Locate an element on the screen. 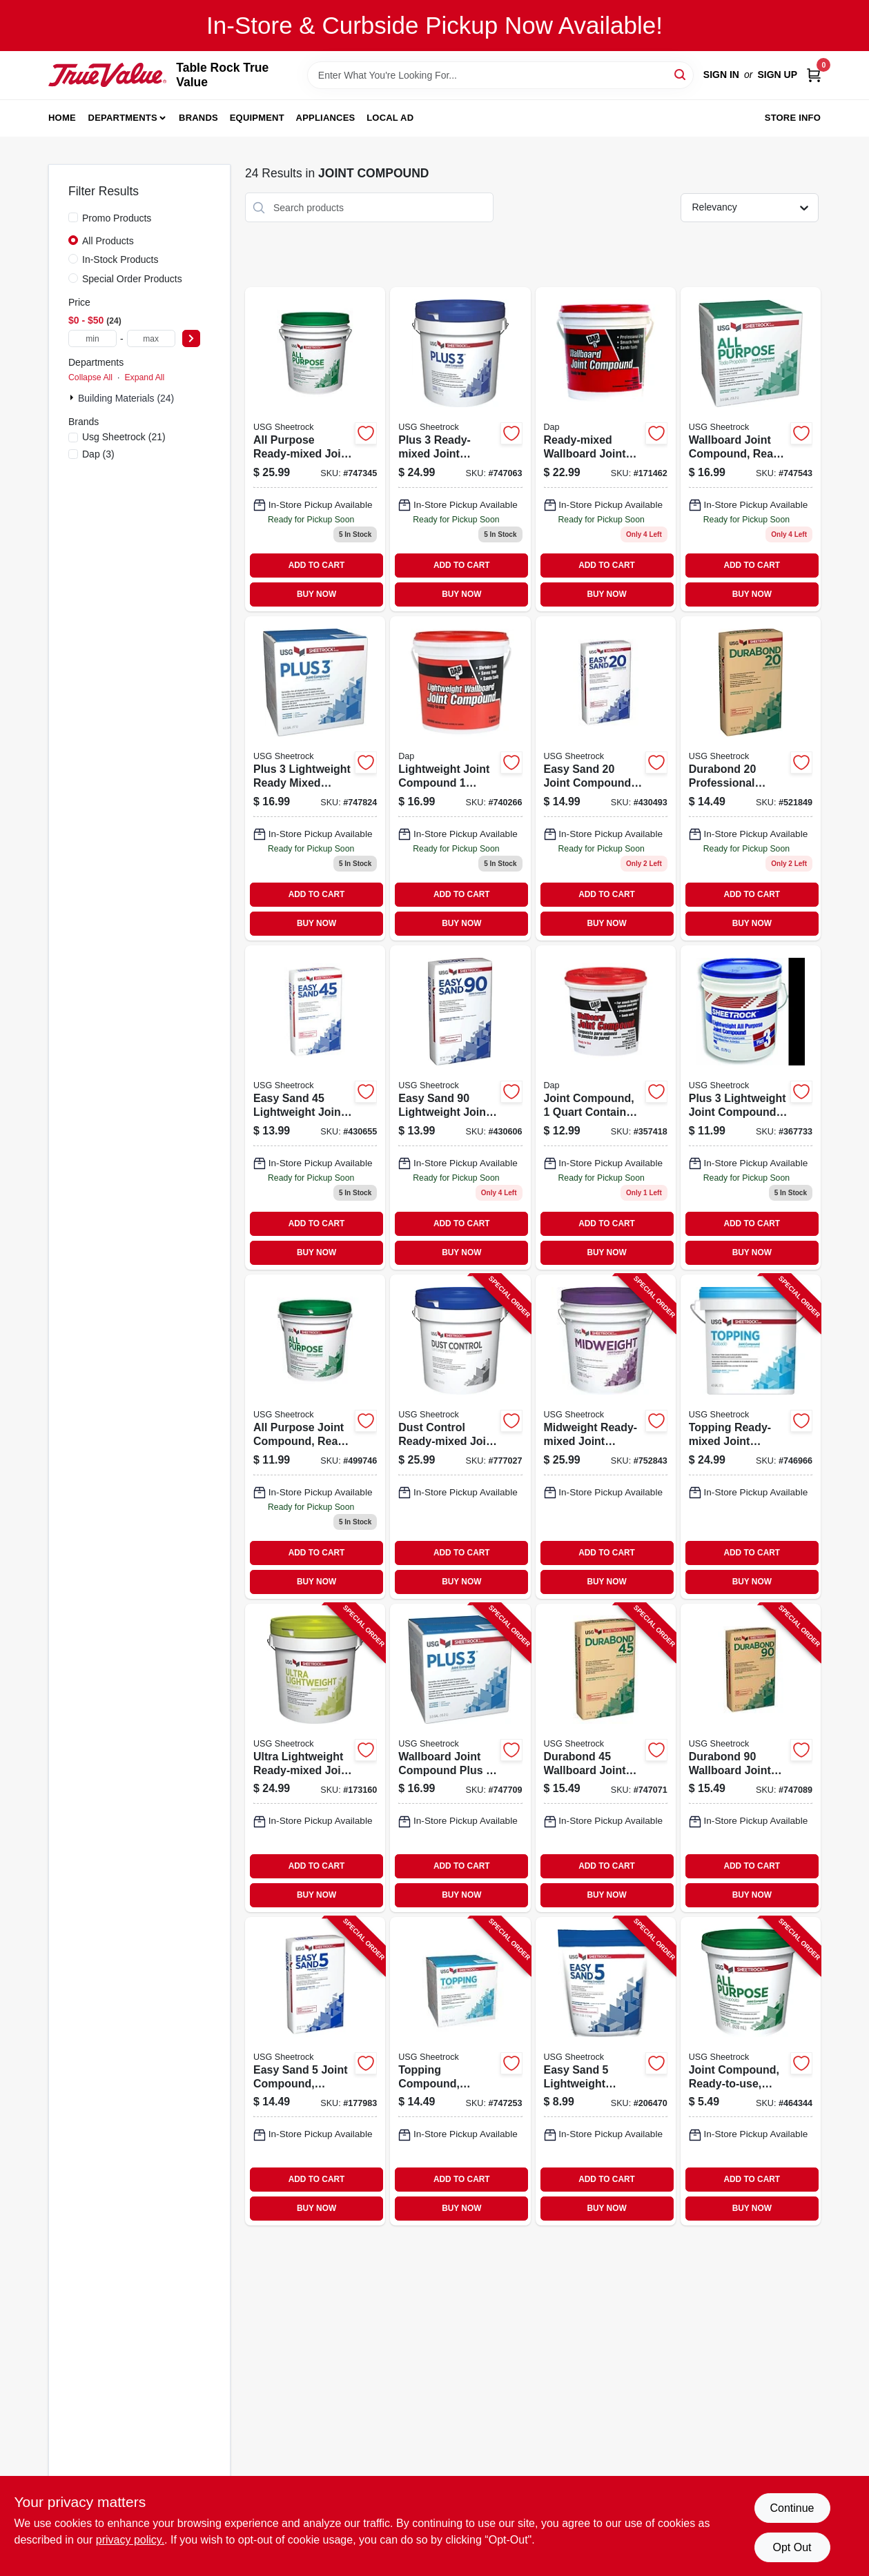 Image resolution: width=869 pixels, height=2576 pixels. [Go to durabond-wallboard-joint-compound-081099215254-747071 product page] is located at coordinates (606, 1758).